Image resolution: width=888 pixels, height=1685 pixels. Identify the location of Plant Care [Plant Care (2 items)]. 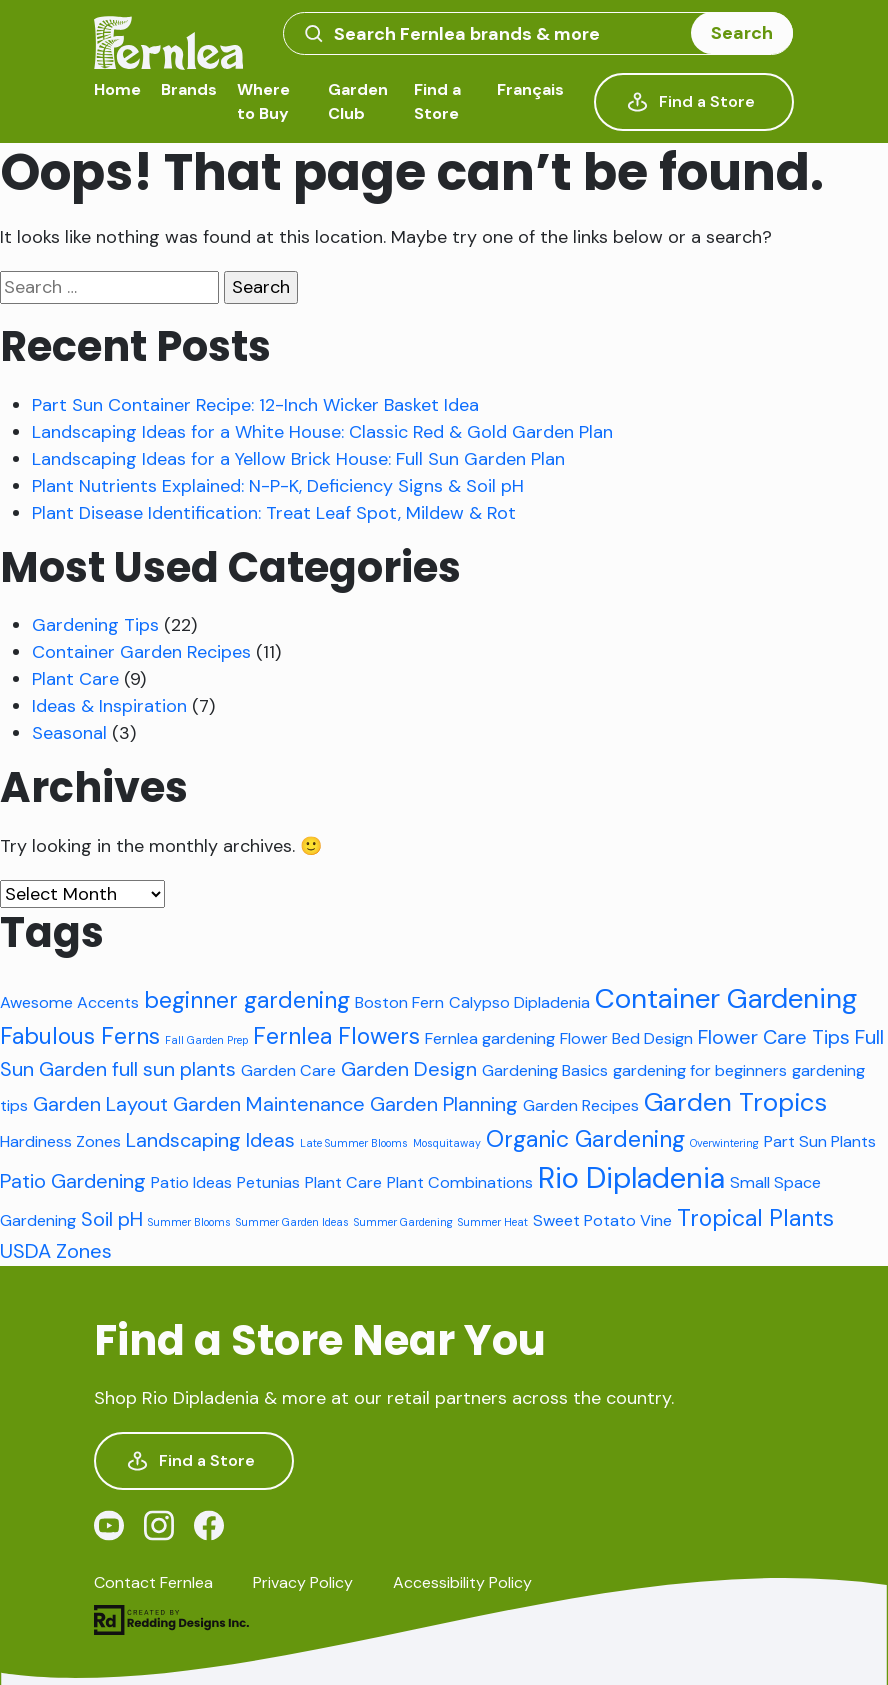
(343, 1182).